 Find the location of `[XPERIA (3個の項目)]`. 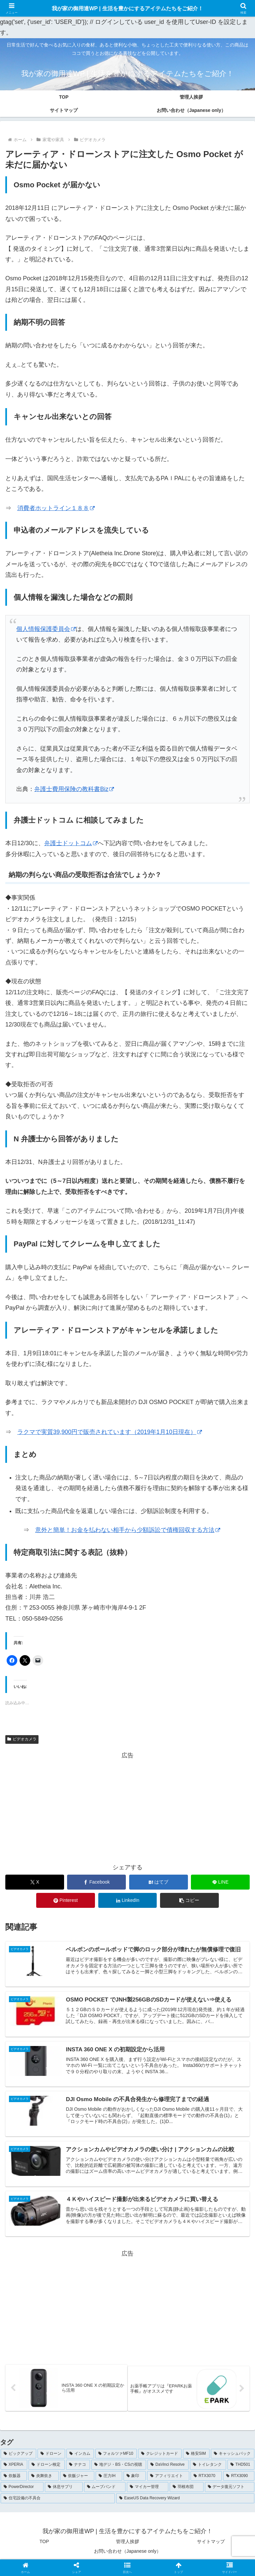

[XPERIA (3個の項目)] is located at coordinates (14, 2468).